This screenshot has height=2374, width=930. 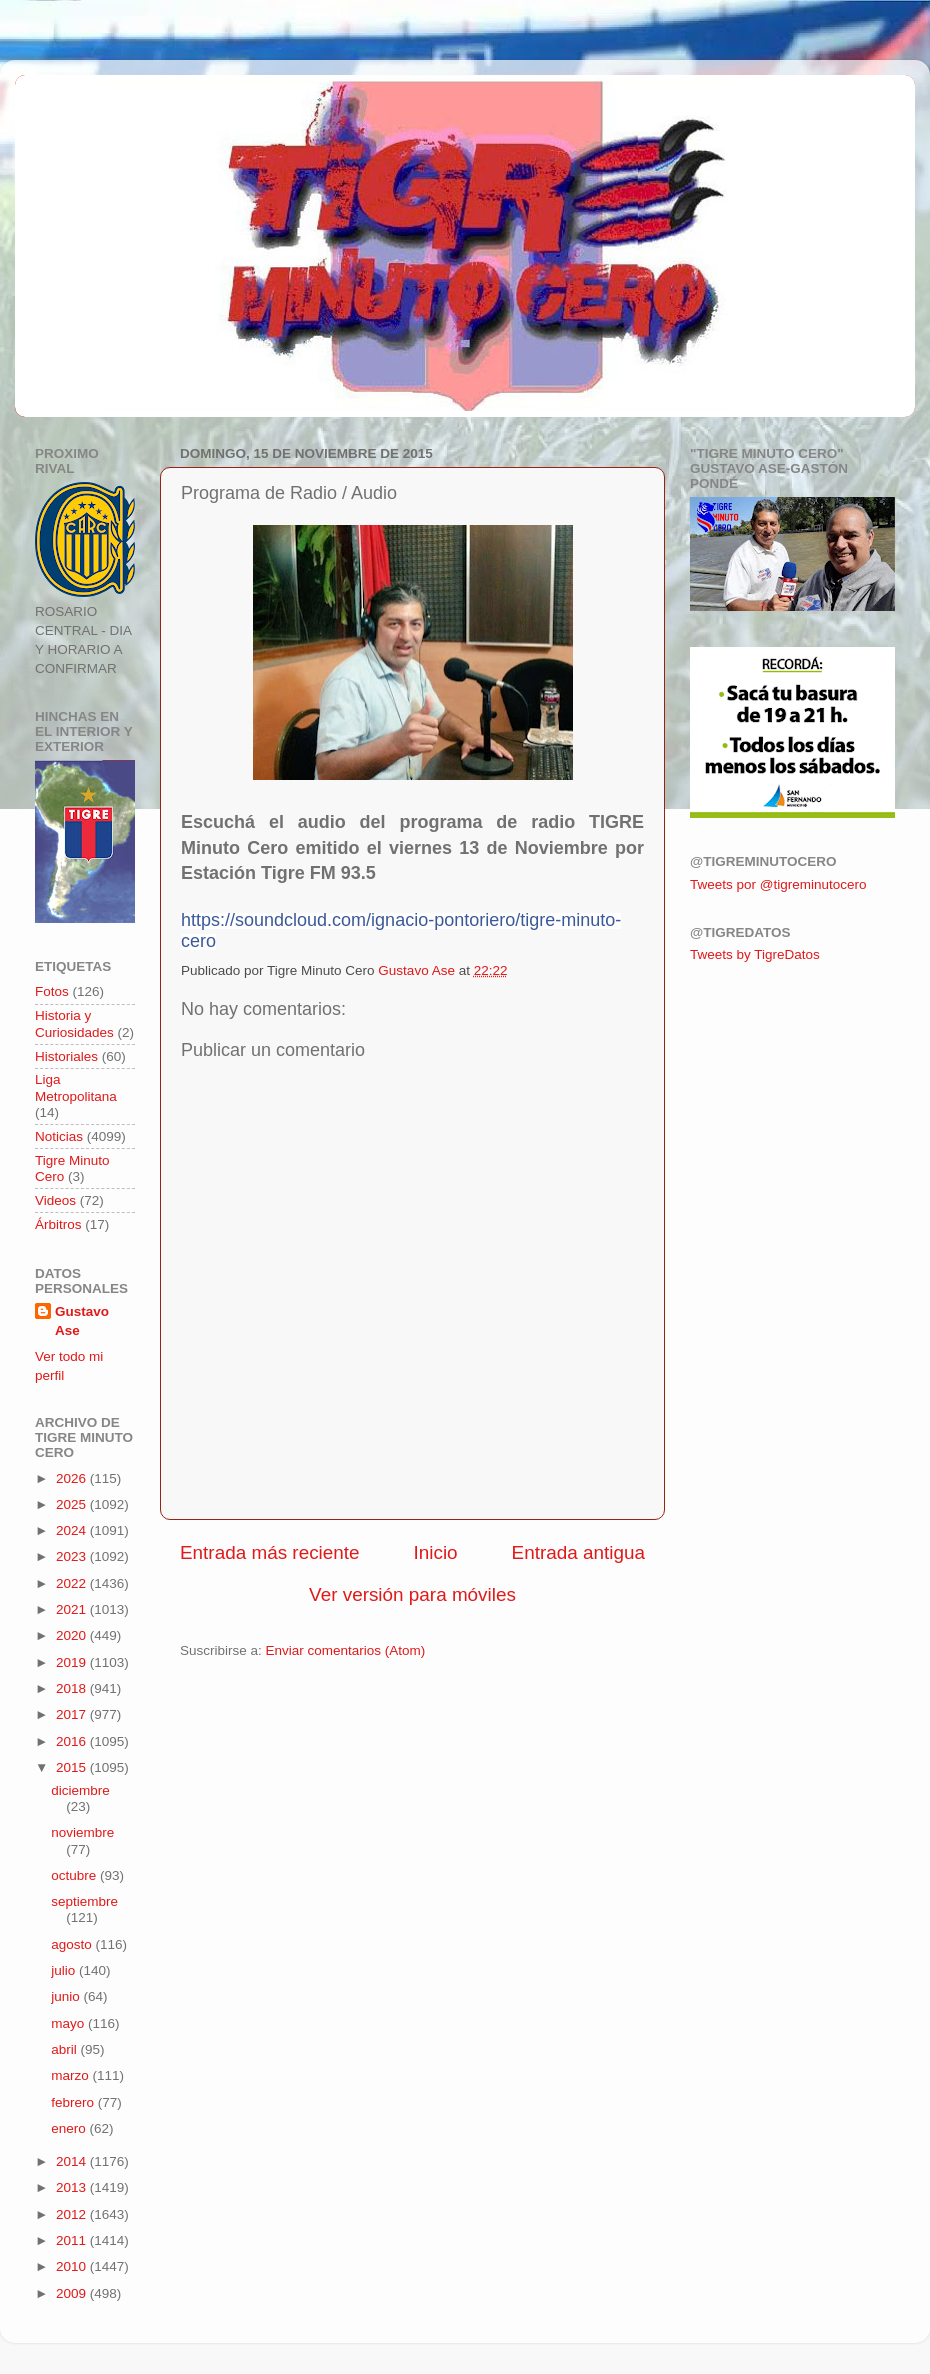 What do you see at coordinates (270, 1552) in the screenshot?
I see `Entrada más reciente` at bounding box center [270, 1552].